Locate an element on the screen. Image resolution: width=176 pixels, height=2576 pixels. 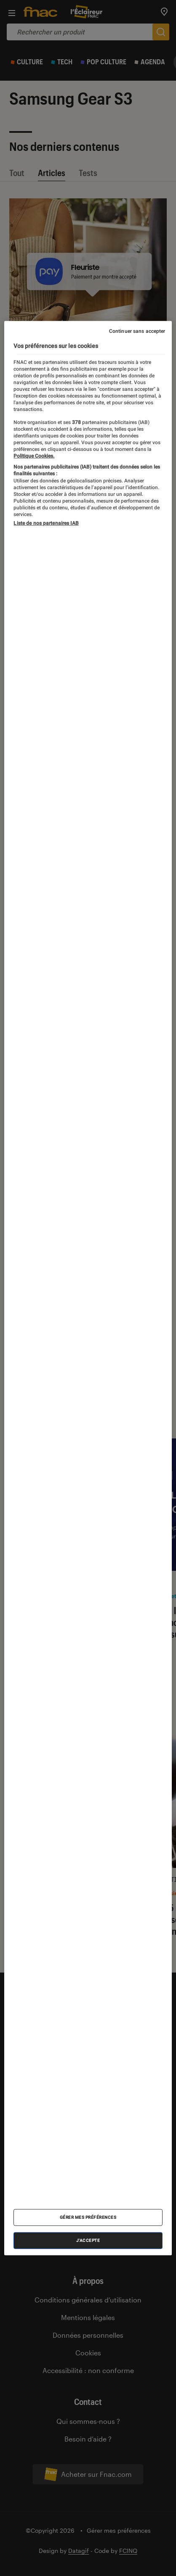
Gérer mes préférences [Gérer mes préférences , Ouvre la boîte de dialogue du centre de préférences] is located at coordinates (88, 2217).